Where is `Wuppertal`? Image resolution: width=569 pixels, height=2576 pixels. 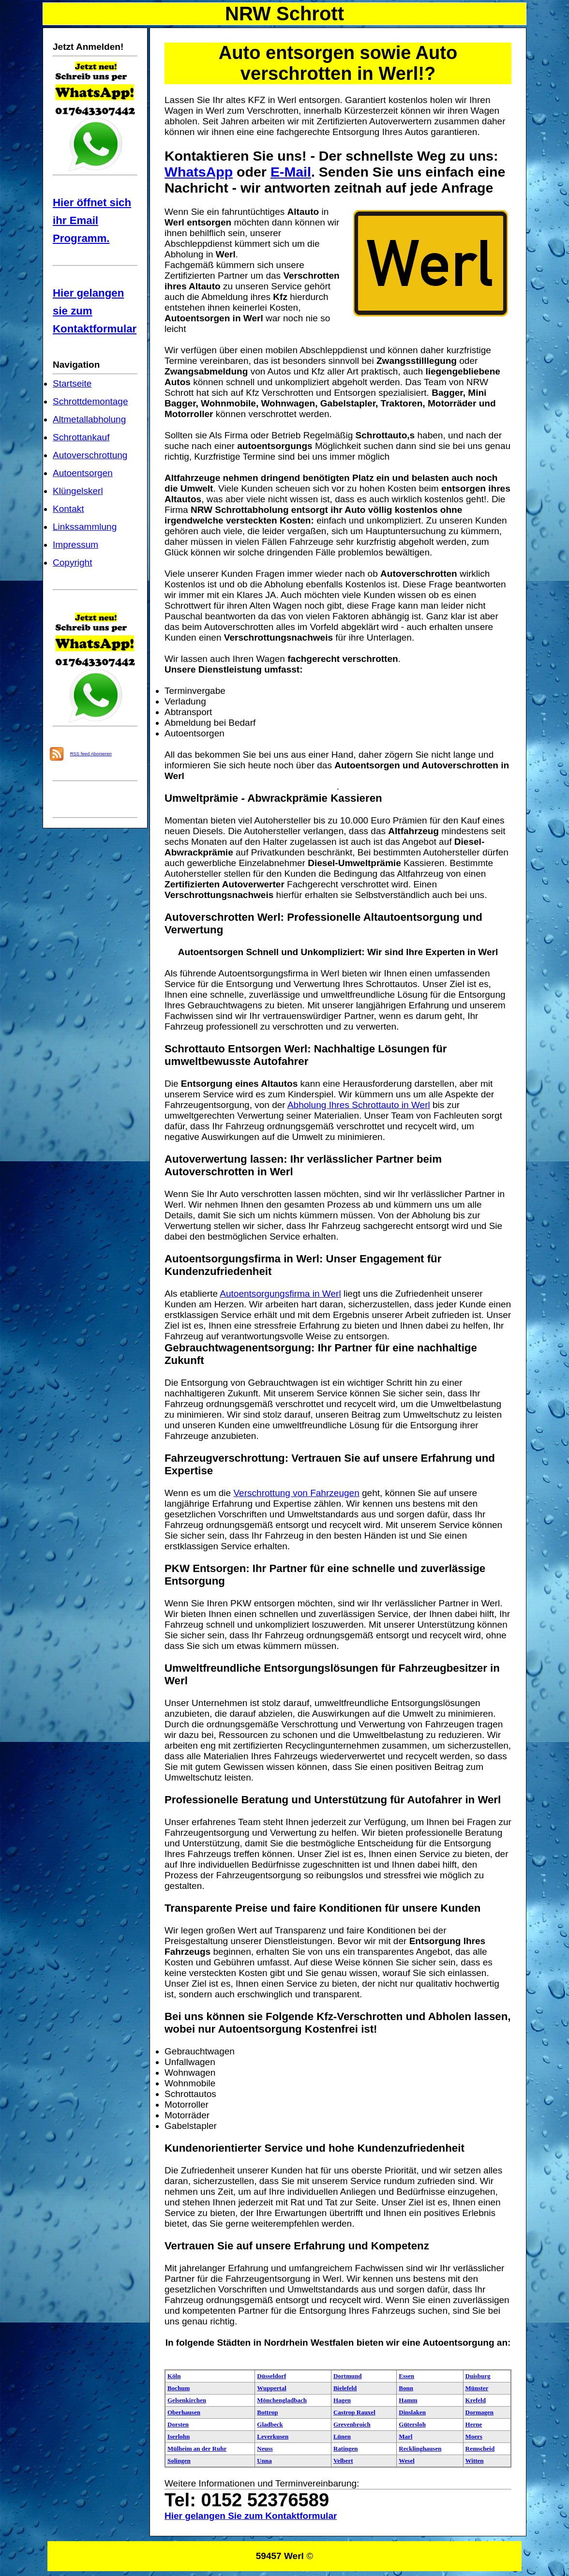
Wuppertal is located at coordinates (271, 2388).